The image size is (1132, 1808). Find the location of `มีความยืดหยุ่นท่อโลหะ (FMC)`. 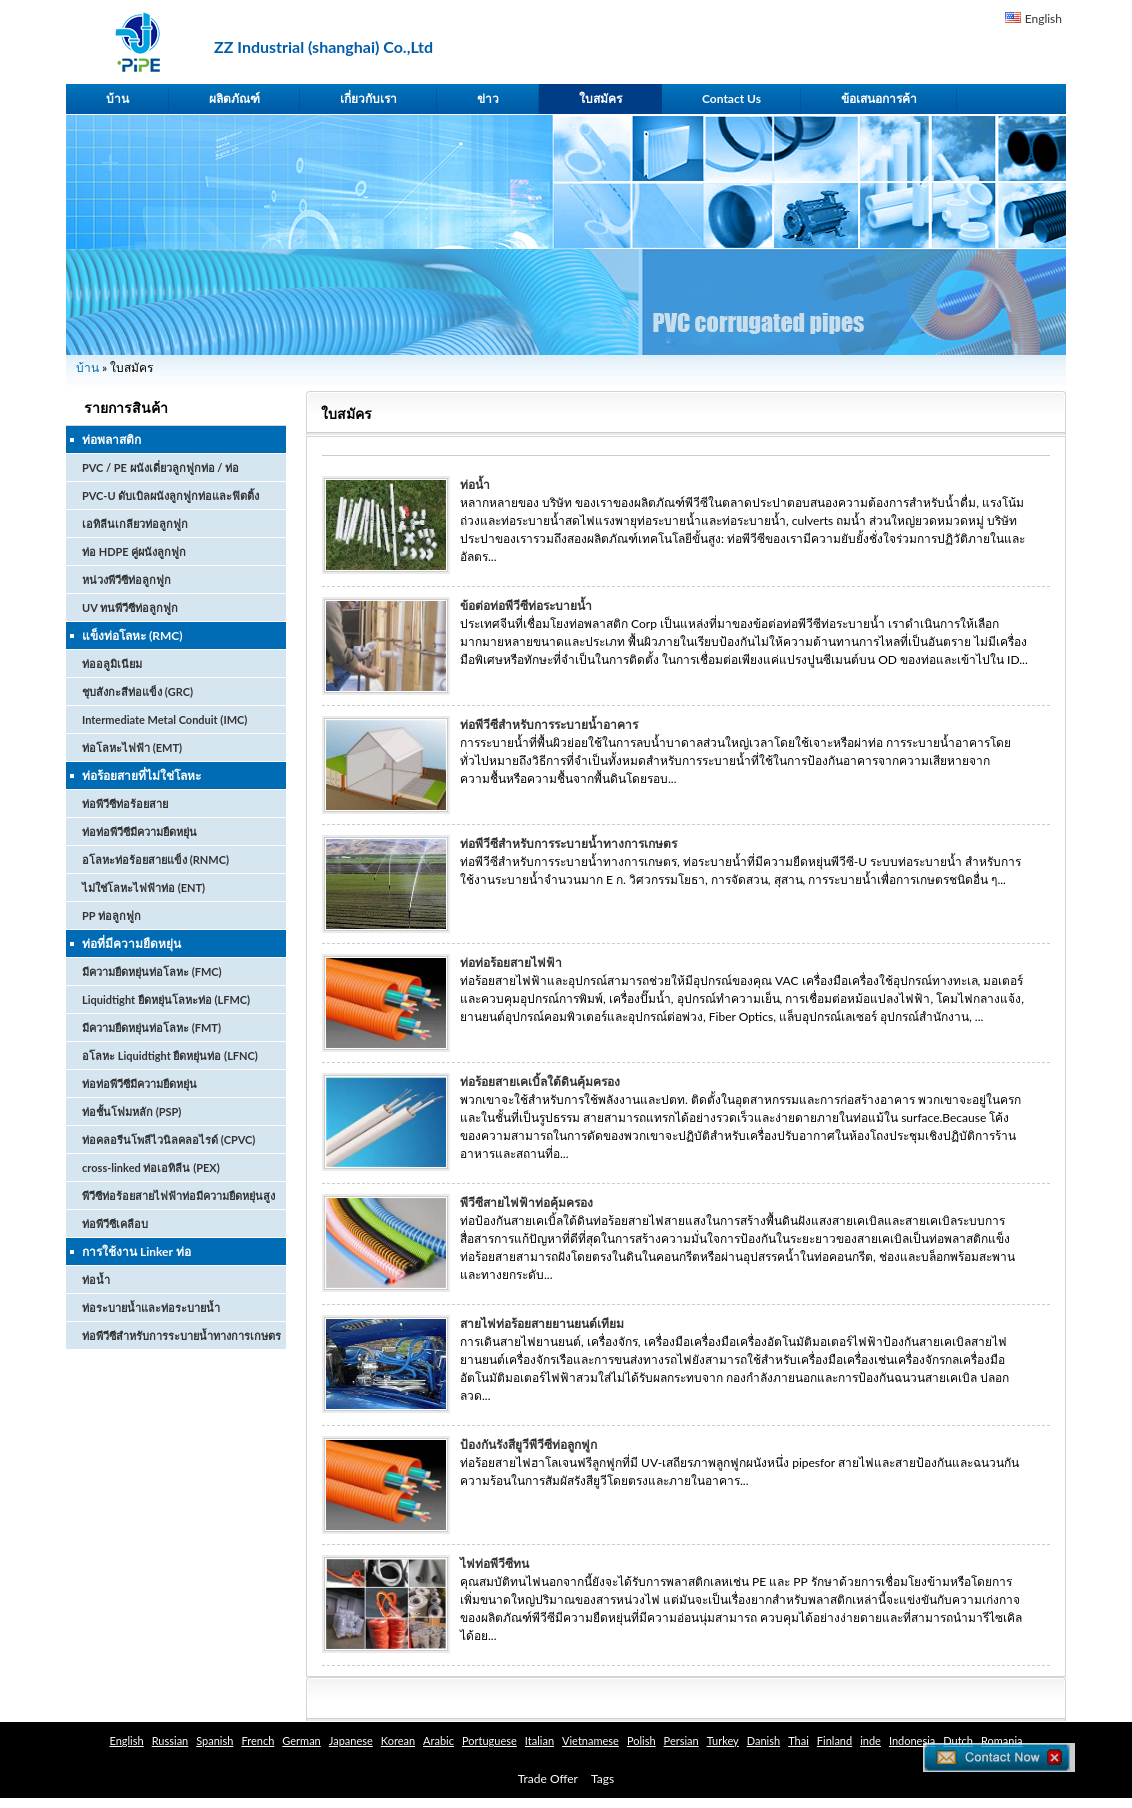

มีความยืดหยุ่นท่อโลหะ (FMC) is located at coordinates (152, 971).